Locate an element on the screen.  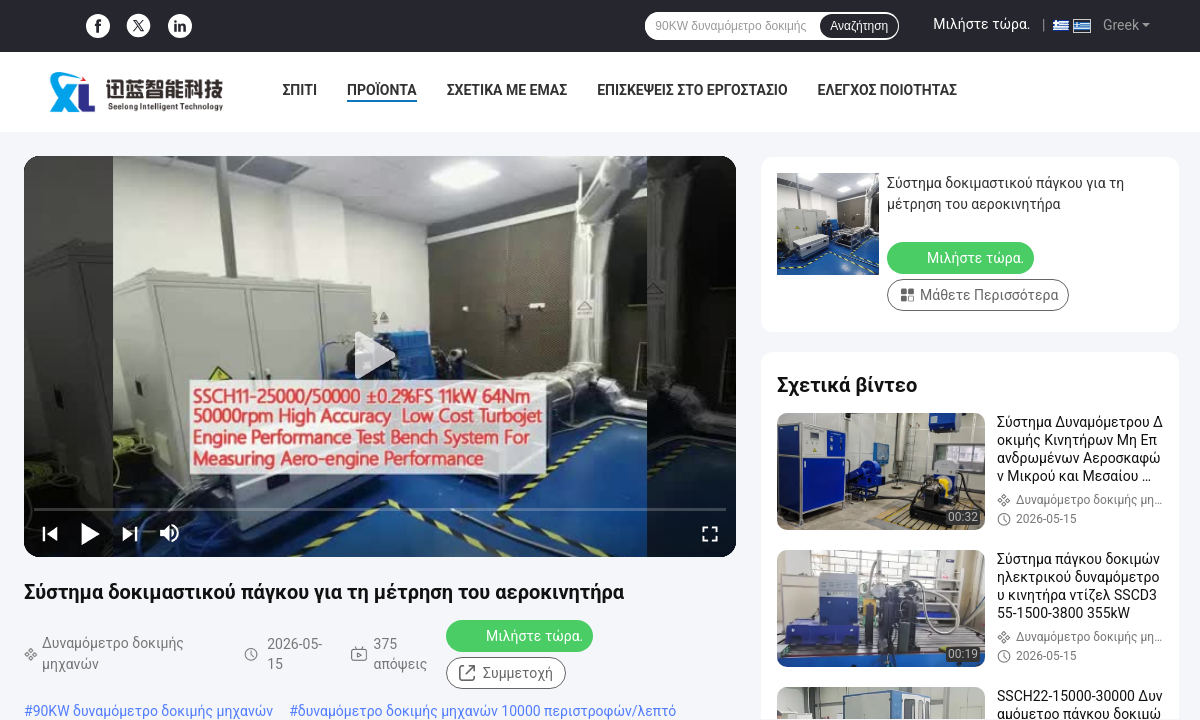
Έλεγχος Ποιότητας is located at coordinates (887, 90).